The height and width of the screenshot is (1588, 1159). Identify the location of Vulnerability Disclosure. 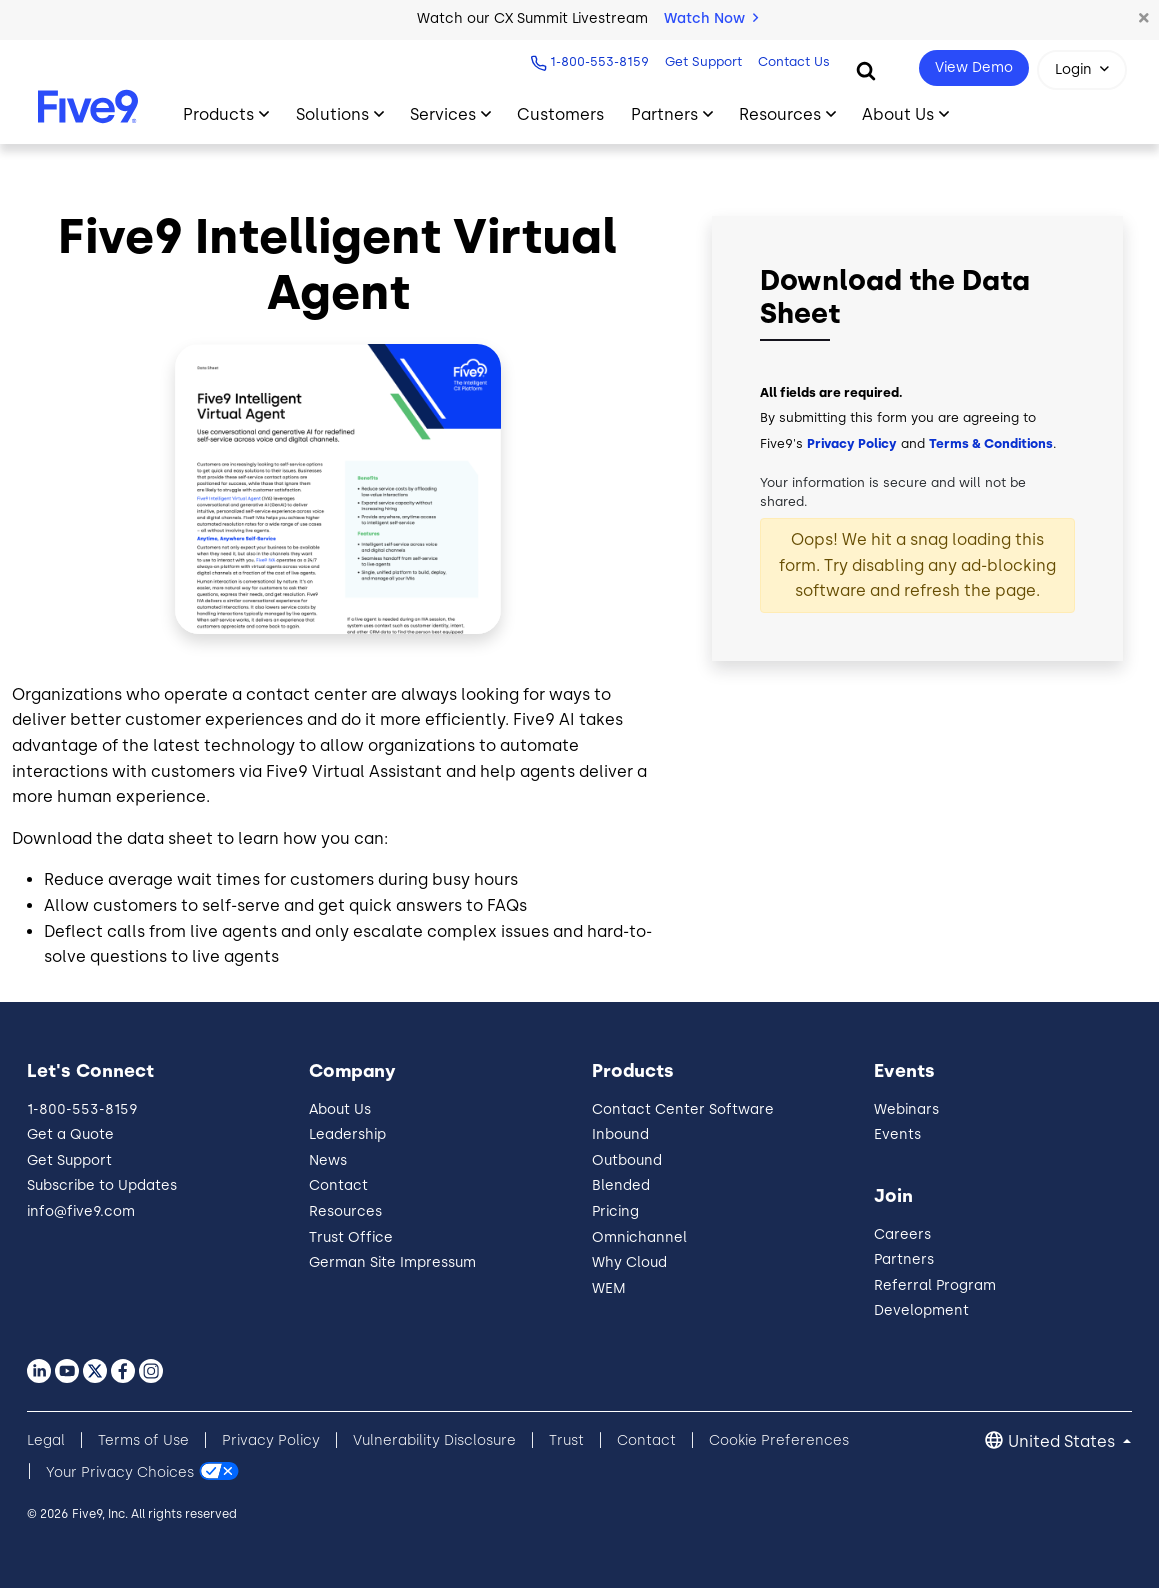
(434, 1440).